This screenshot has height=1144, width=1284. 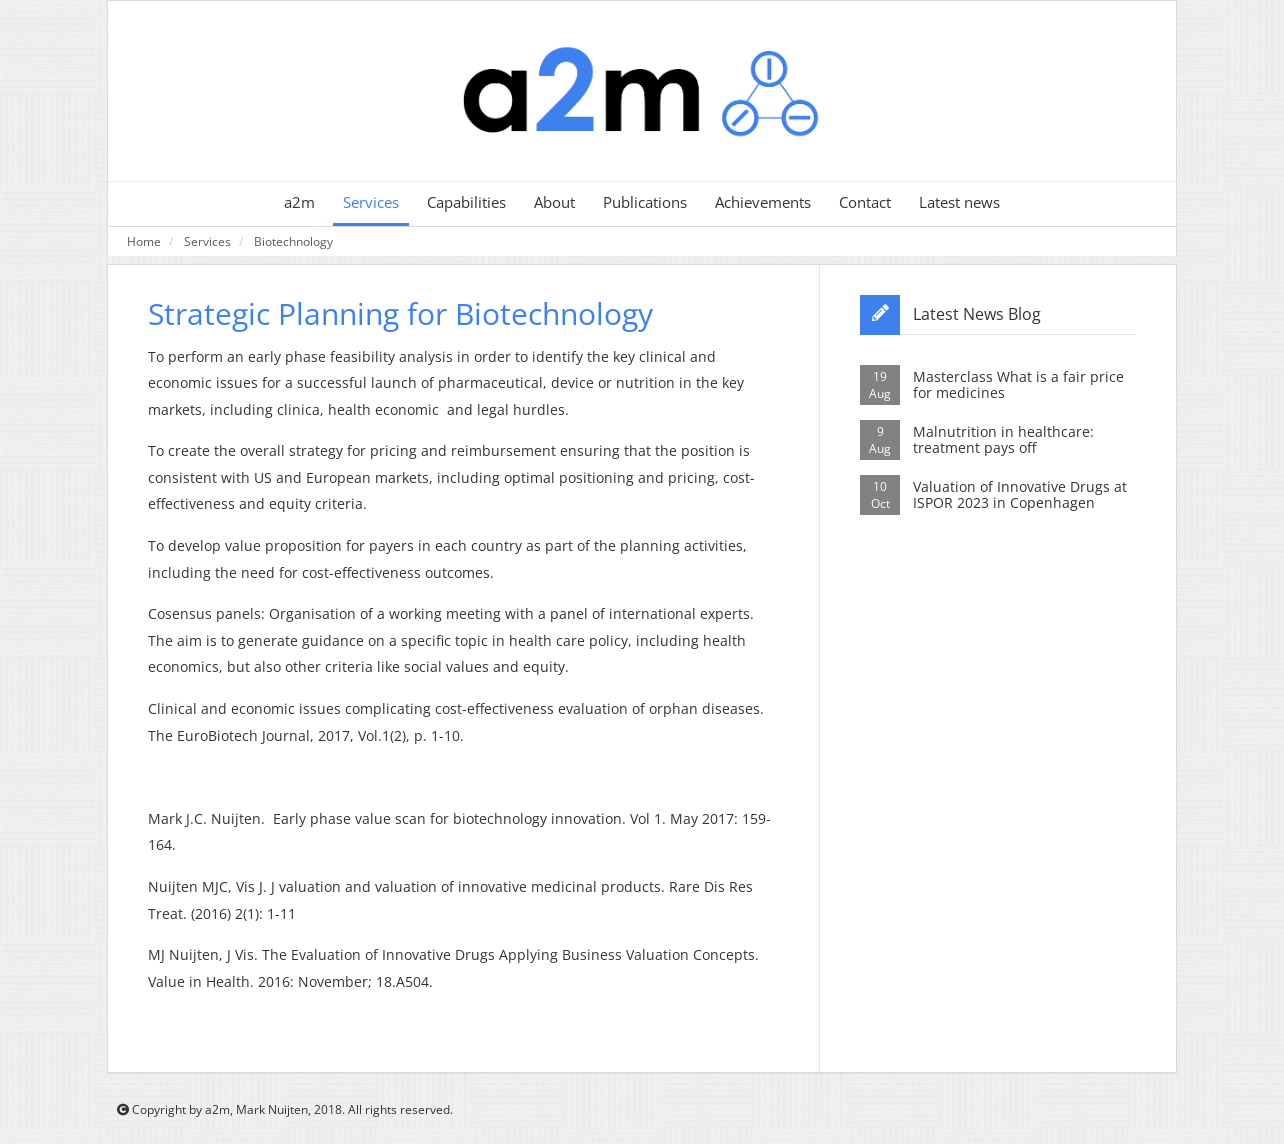 I want to click on Services, so click(x=371, y=202).